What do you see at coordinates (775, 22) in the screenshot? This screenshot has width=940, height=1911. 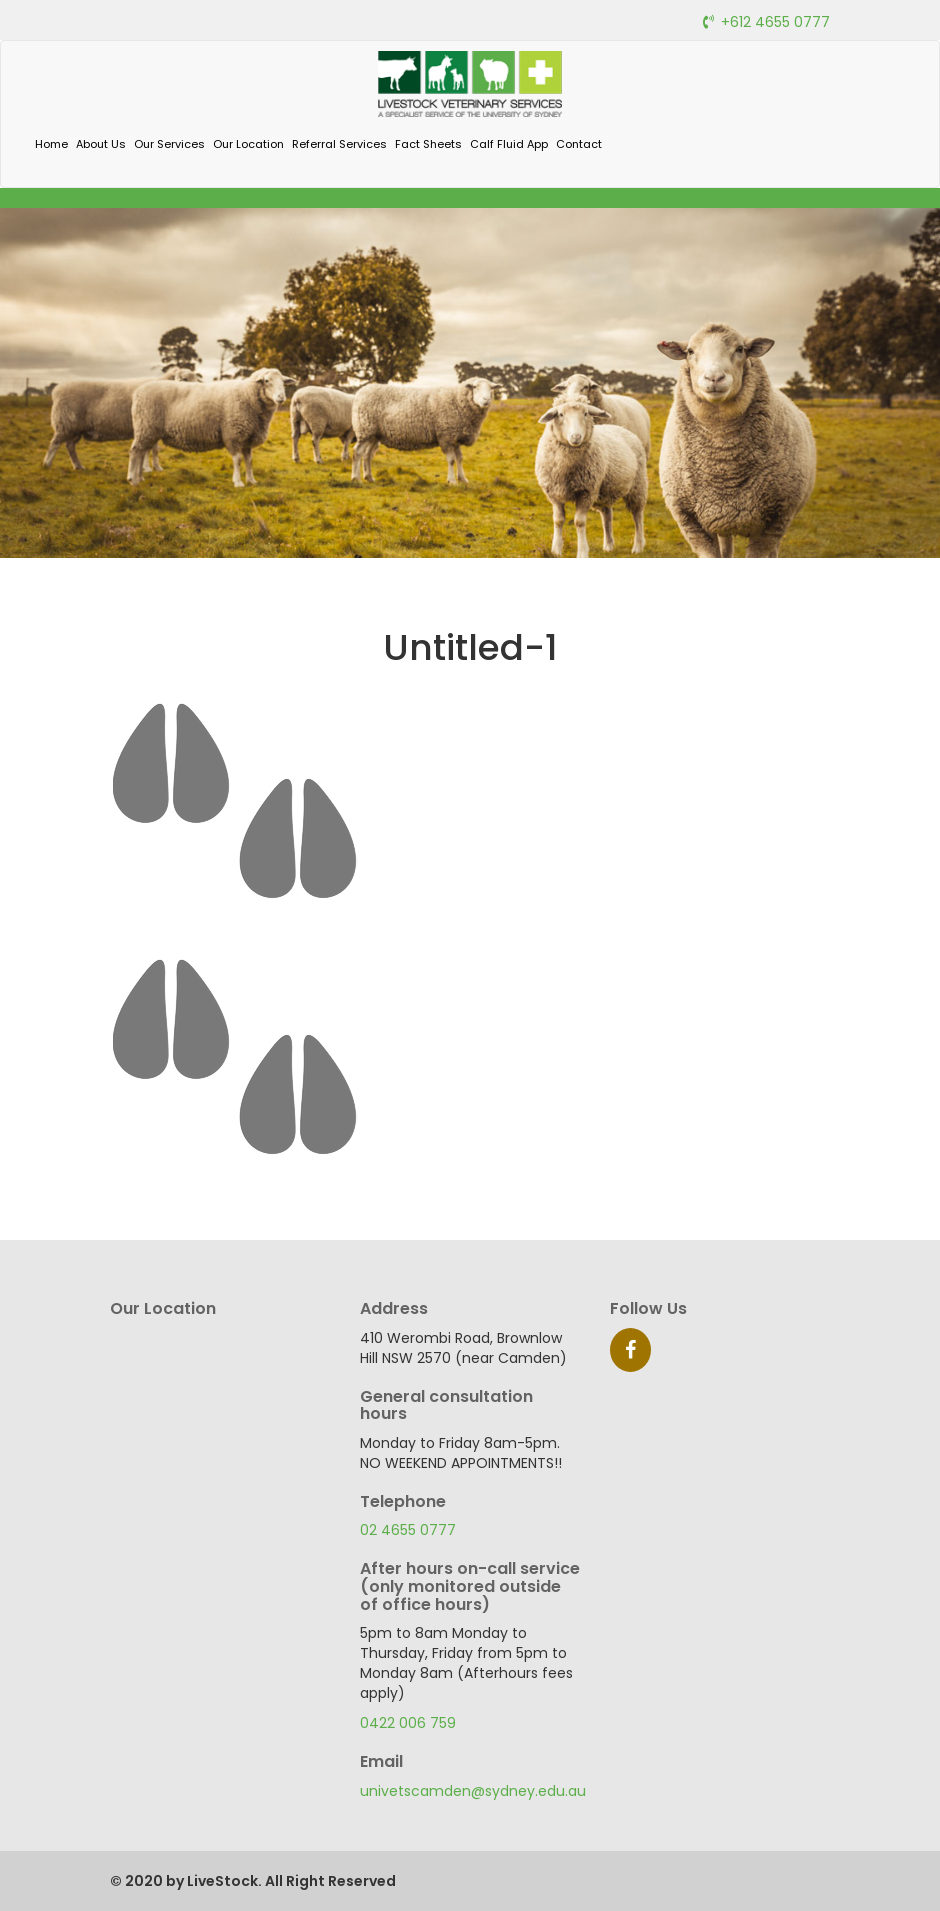 I see `+612 4655 0777` at bounding box center [775, 22].